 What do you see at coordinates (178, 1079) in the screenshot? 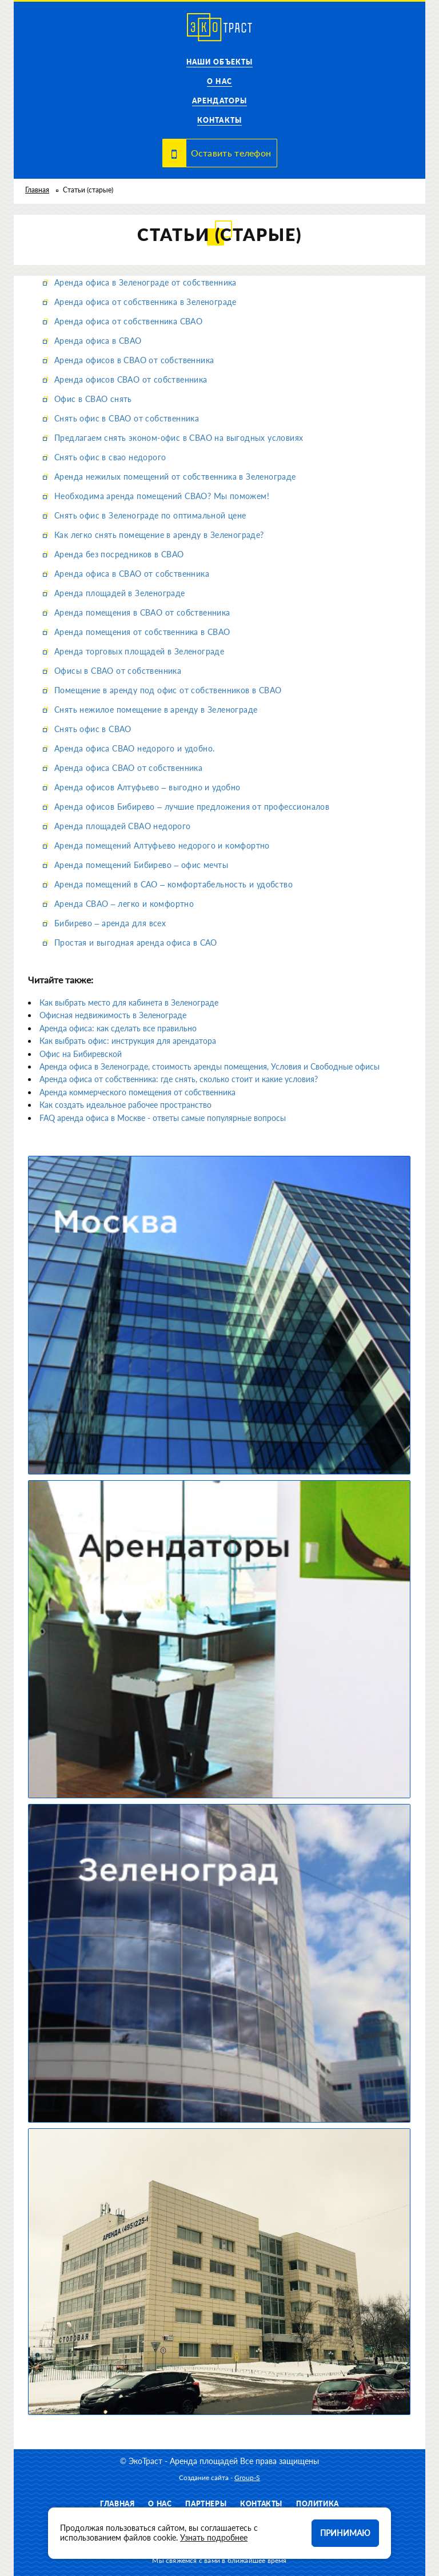
I see `Аренда офиса от собственника: где снять, сколько стоит и какие условия?` at bounding box center [178, 1079].